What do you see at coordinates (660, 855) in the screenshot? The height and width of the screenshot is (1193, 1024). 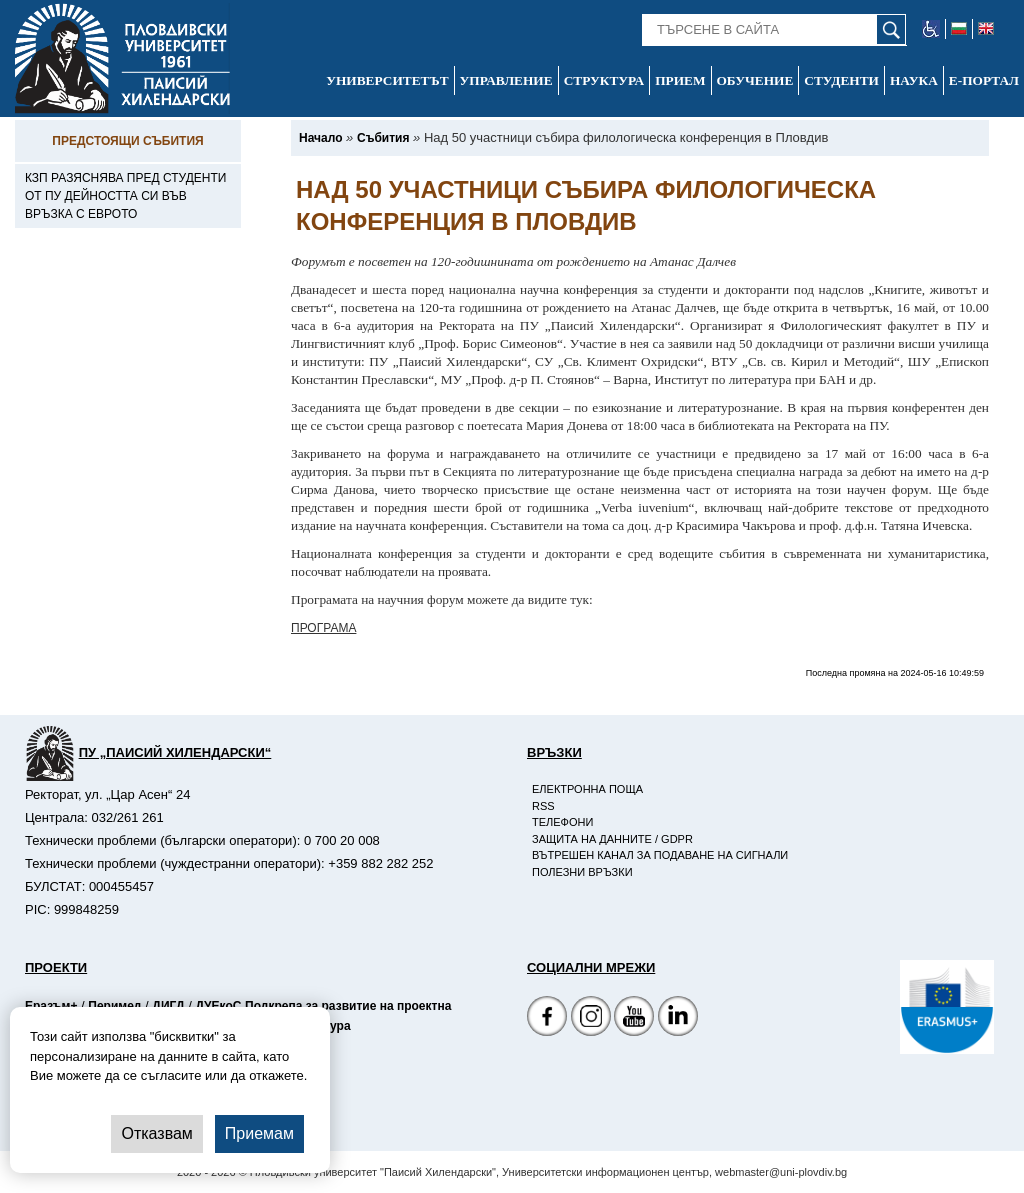 I see `Вътрешен канал за подаване на сигнали [-Вътрешен канал за подаване на сигнали]` at bounding box center [660, 855].